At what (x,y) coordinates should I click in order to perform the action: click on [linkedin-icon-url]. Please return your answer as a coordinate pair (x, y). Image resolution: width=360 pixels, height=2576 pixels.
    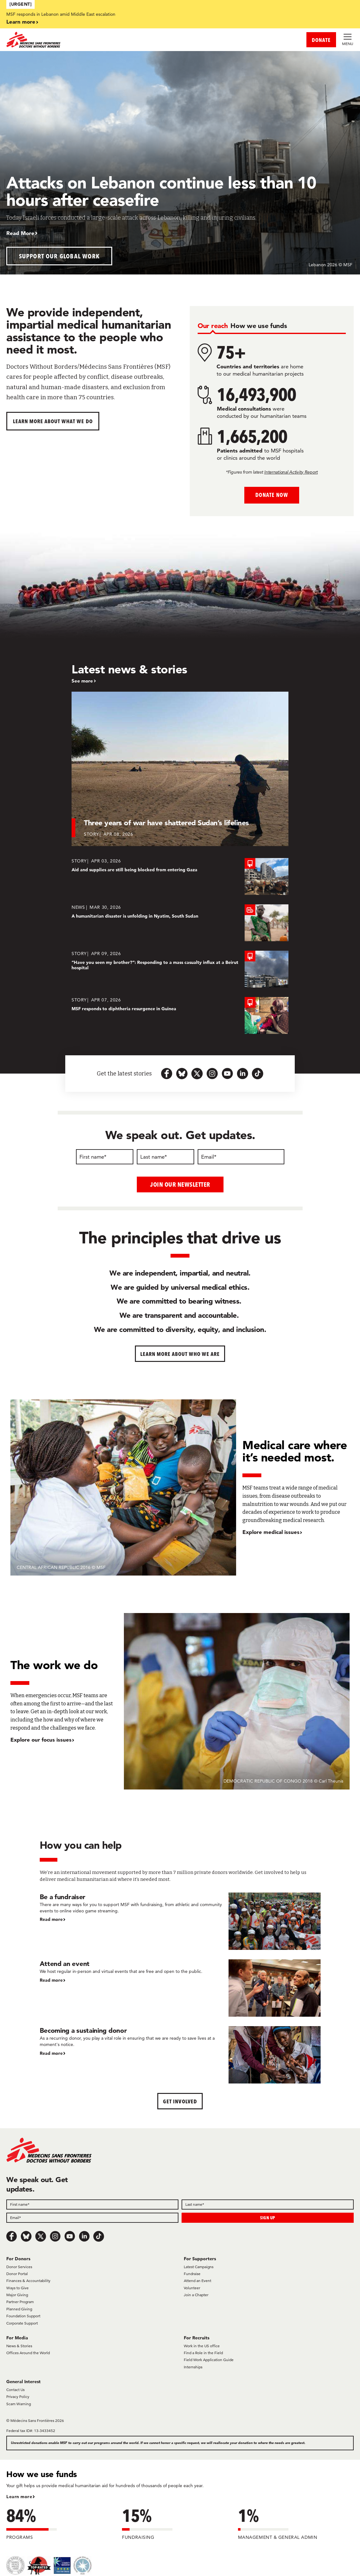
    Looking at the image, I should click on (242, 1073).